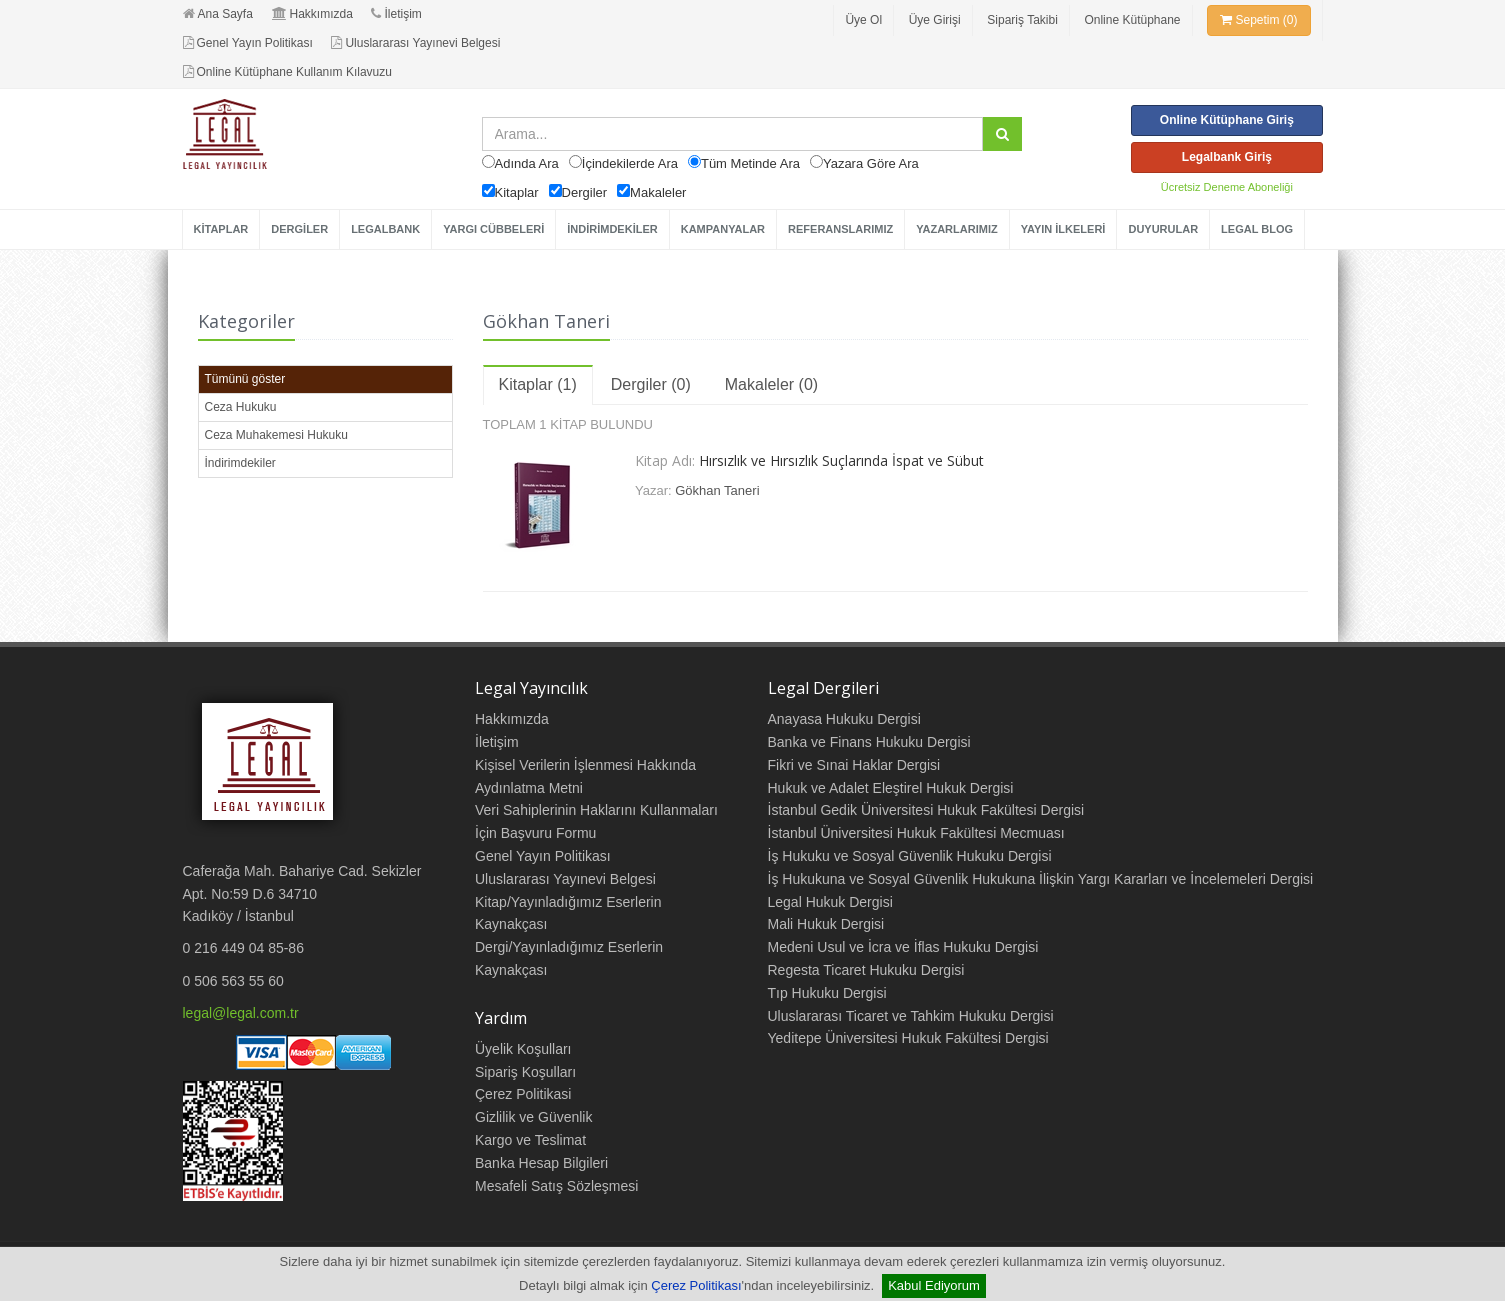  What do you see at coordinates (910, 856) in the screenshot?
I see `İş Hukuku ve Sosyal Güvenlik Hukuku Dergisi` at bounding box center [910, 856].